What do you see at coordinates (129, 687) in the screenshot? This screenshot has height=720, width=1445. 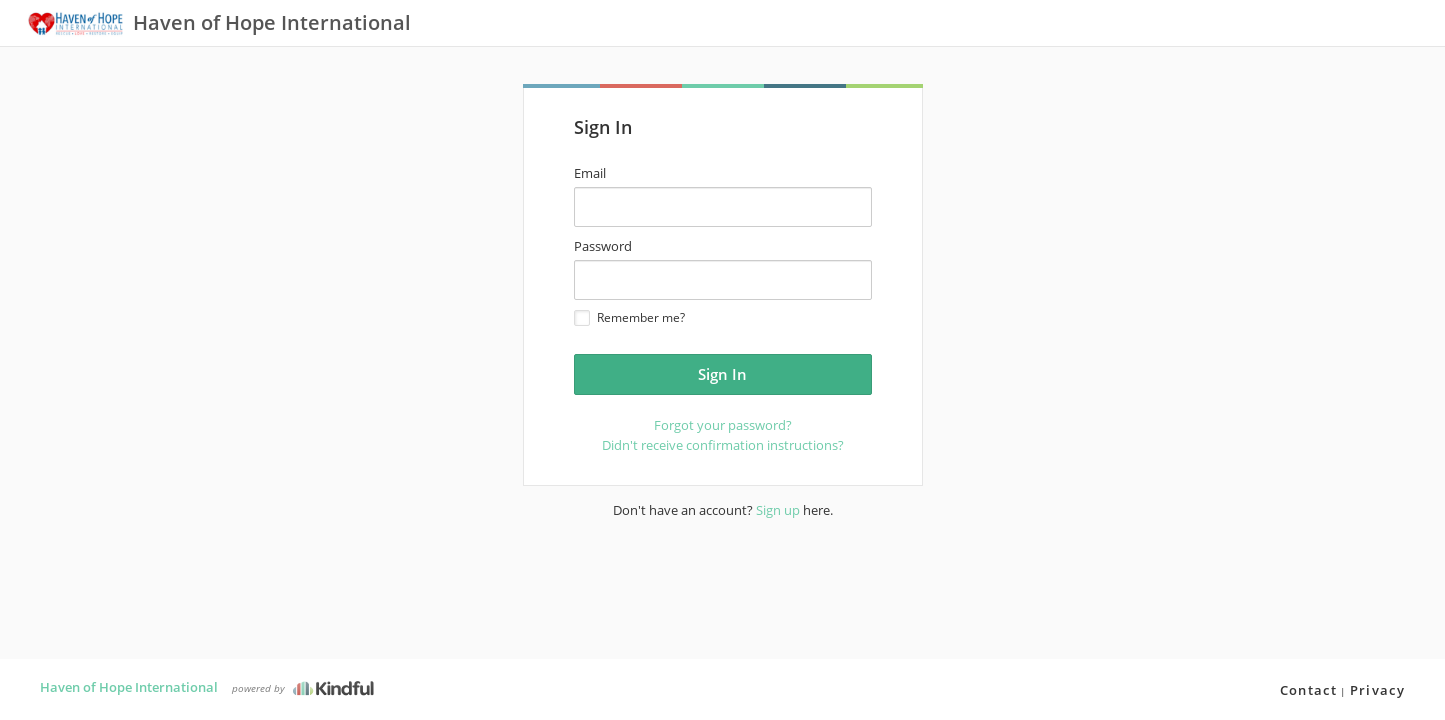 I see `Haven of Hope International` at bounding box center [129, 687].